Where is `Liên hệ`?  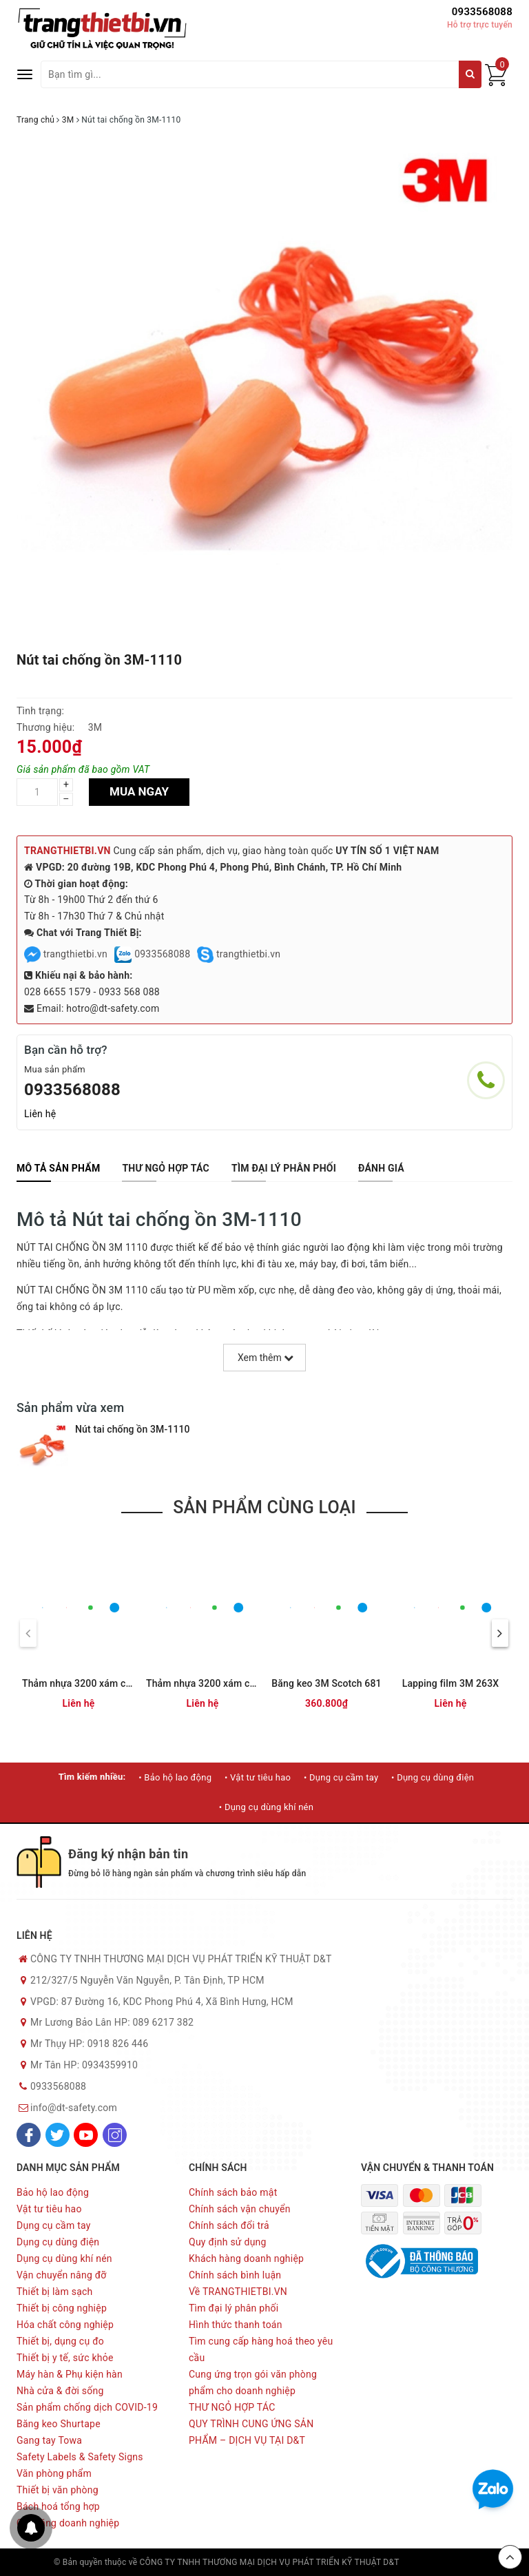
Liên hệ is located at coordinates (40, 1113).